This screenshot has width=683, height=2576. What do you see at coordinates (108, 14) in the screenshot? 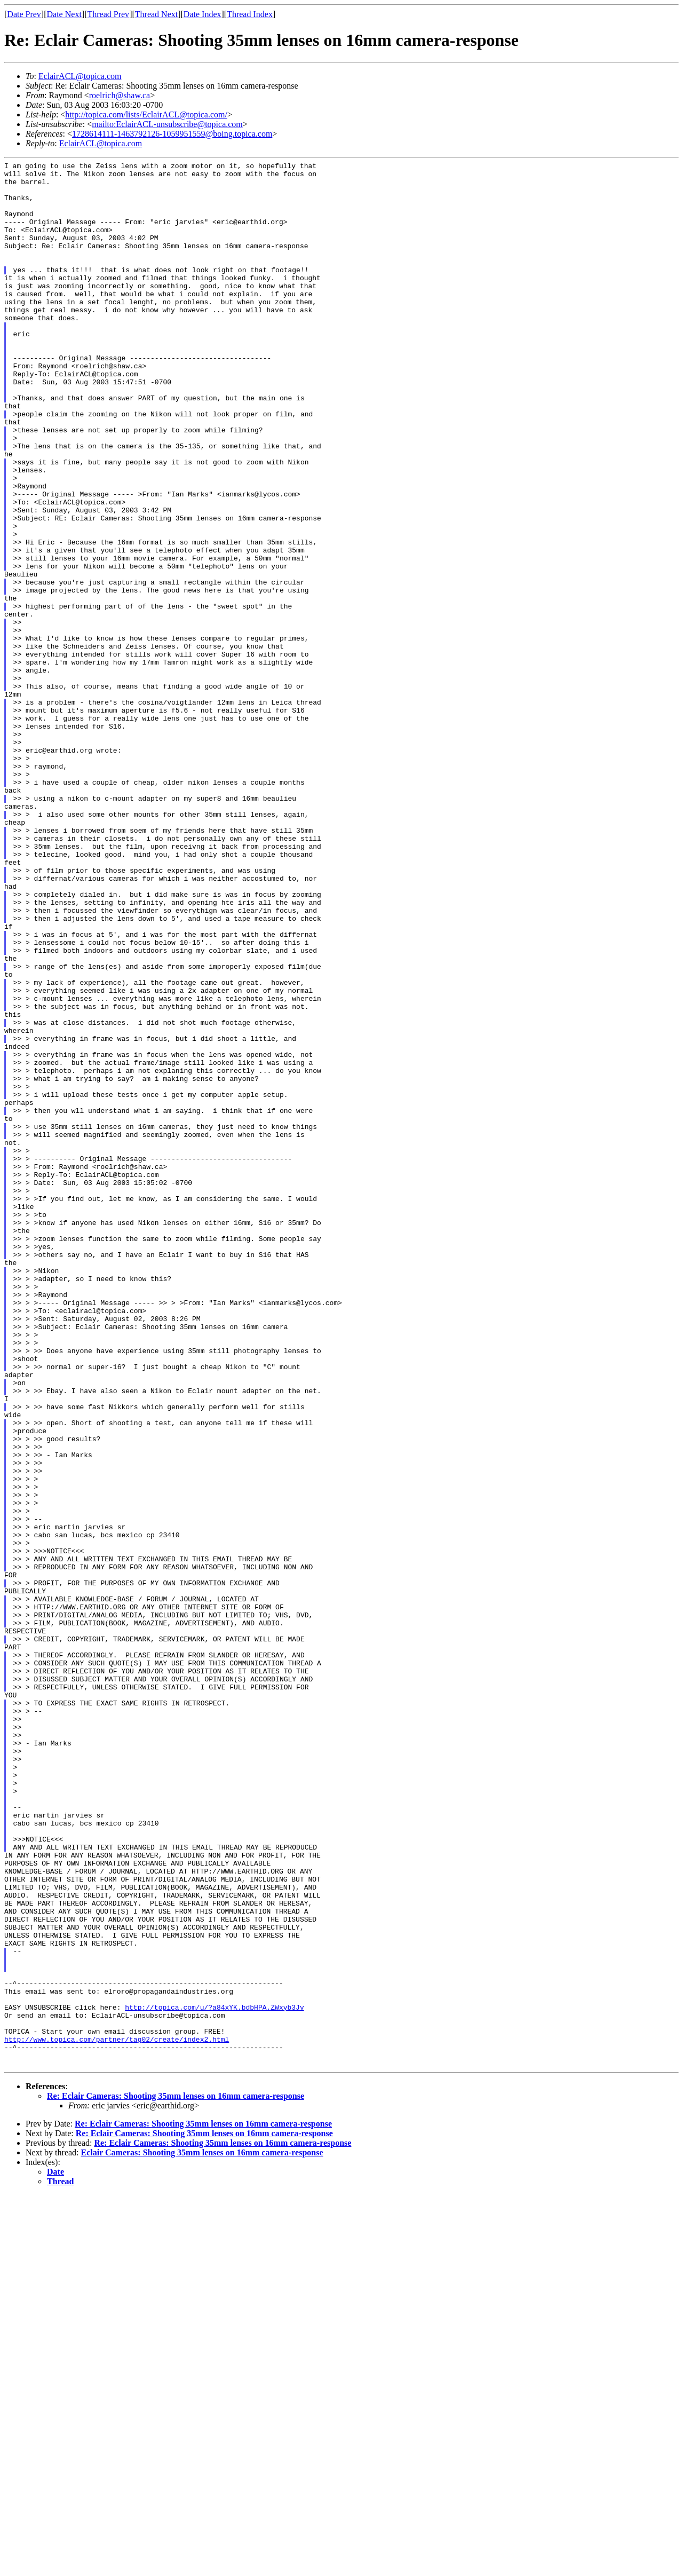
I see `Thread Prev` at bounding box center [108, 14].